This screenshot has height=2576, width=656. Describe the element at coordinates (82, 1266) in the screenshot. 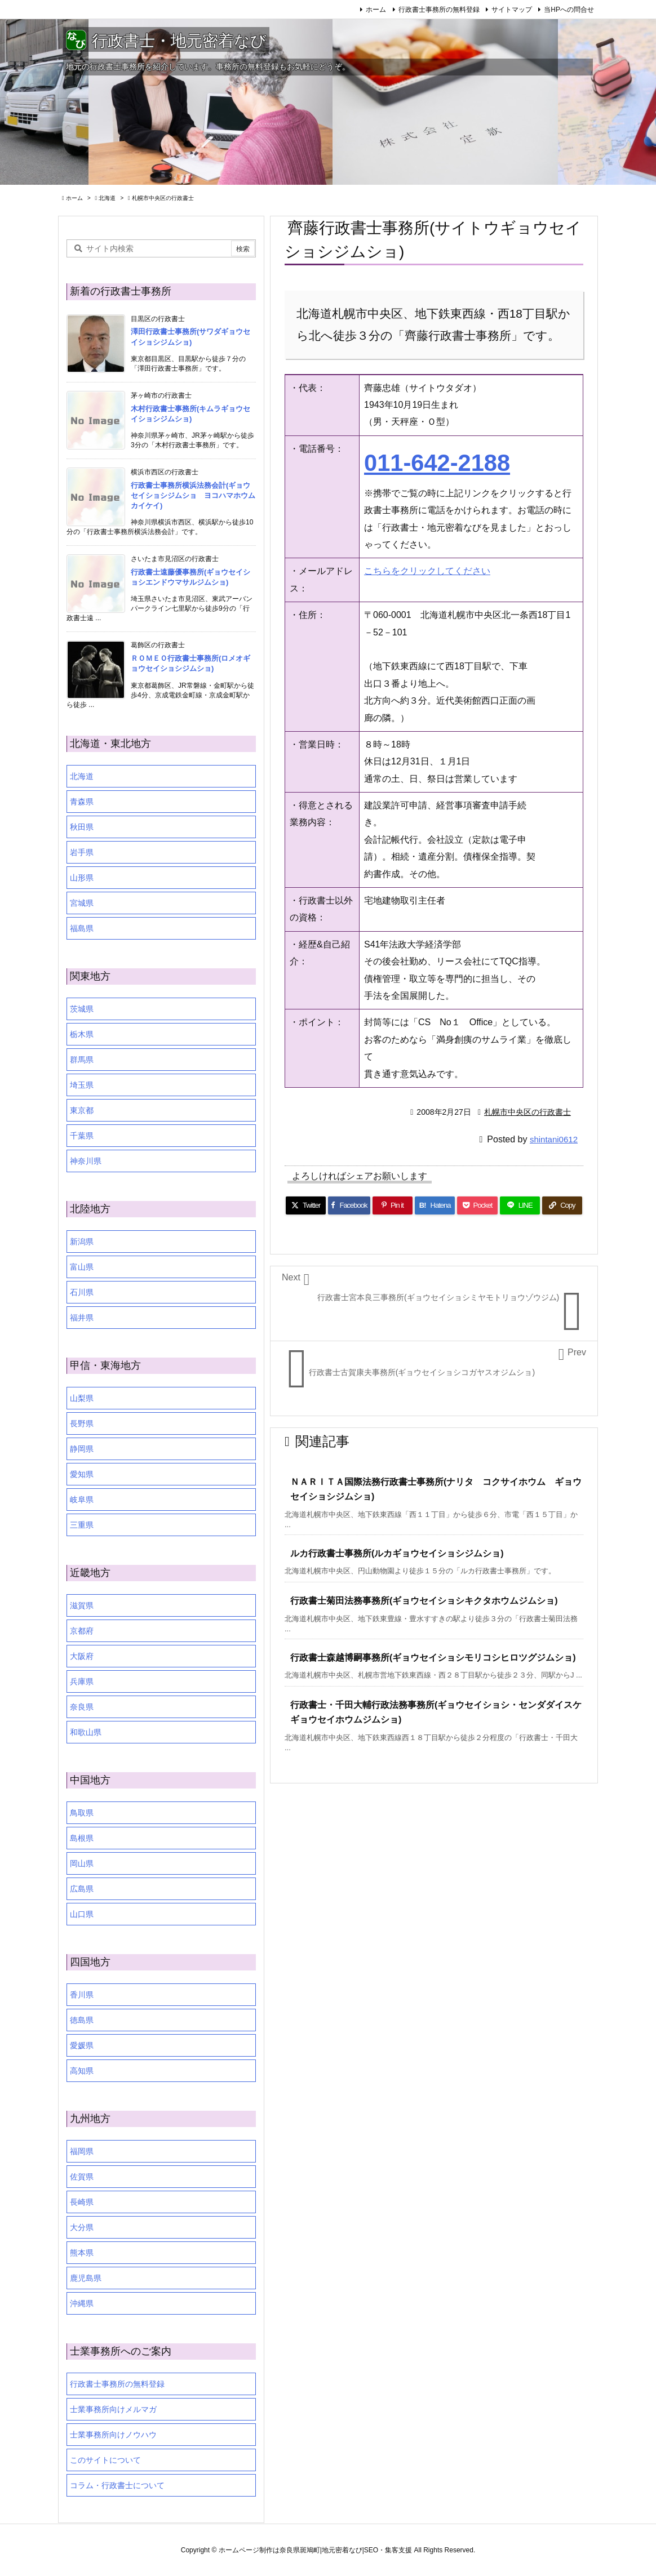

I see `富山県` at that location.